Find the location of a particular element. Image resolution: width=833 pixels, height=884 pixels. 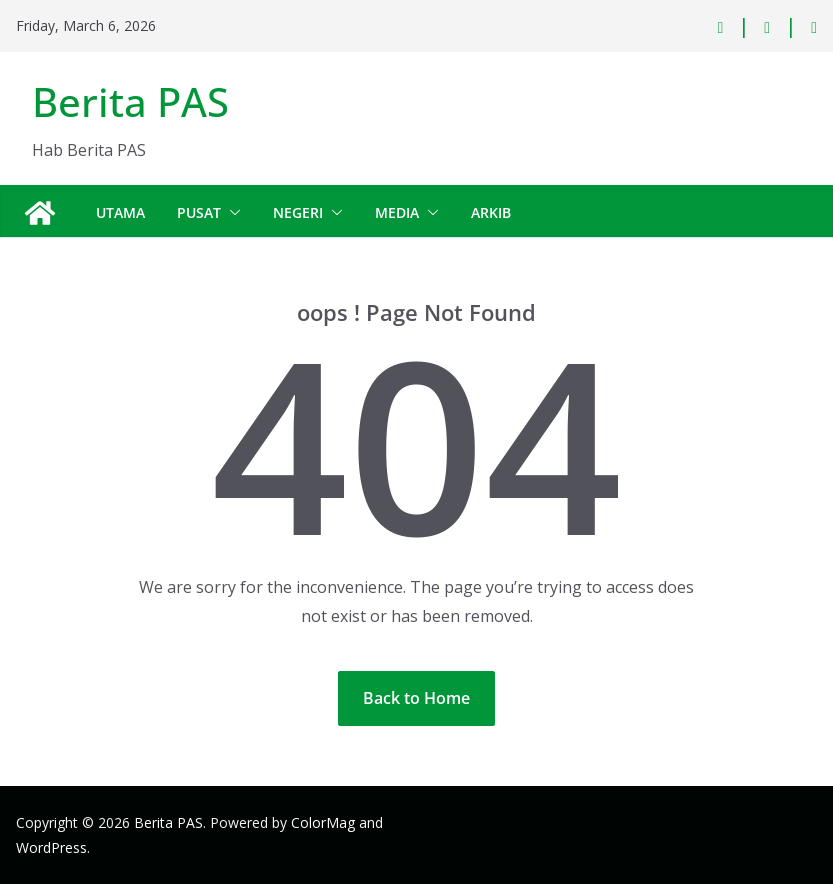

[button] is located at coordinates (231, 213).